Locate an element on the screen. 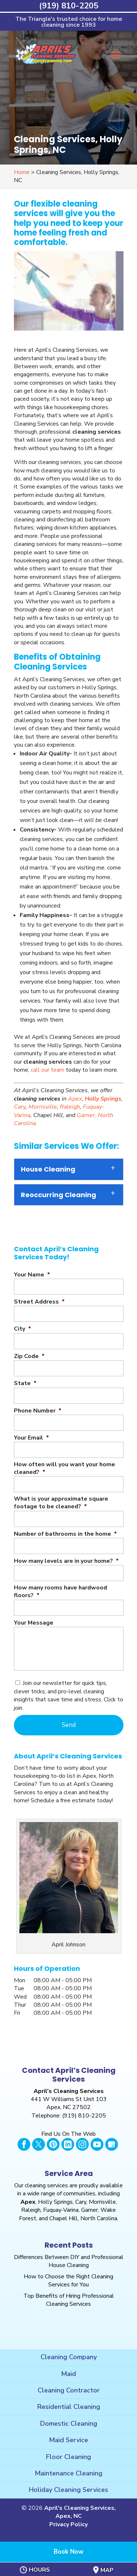 The height and width of the screenshot is (2576, 137). How often will you want your home cleaned? is located at coordinates (64, 1468).